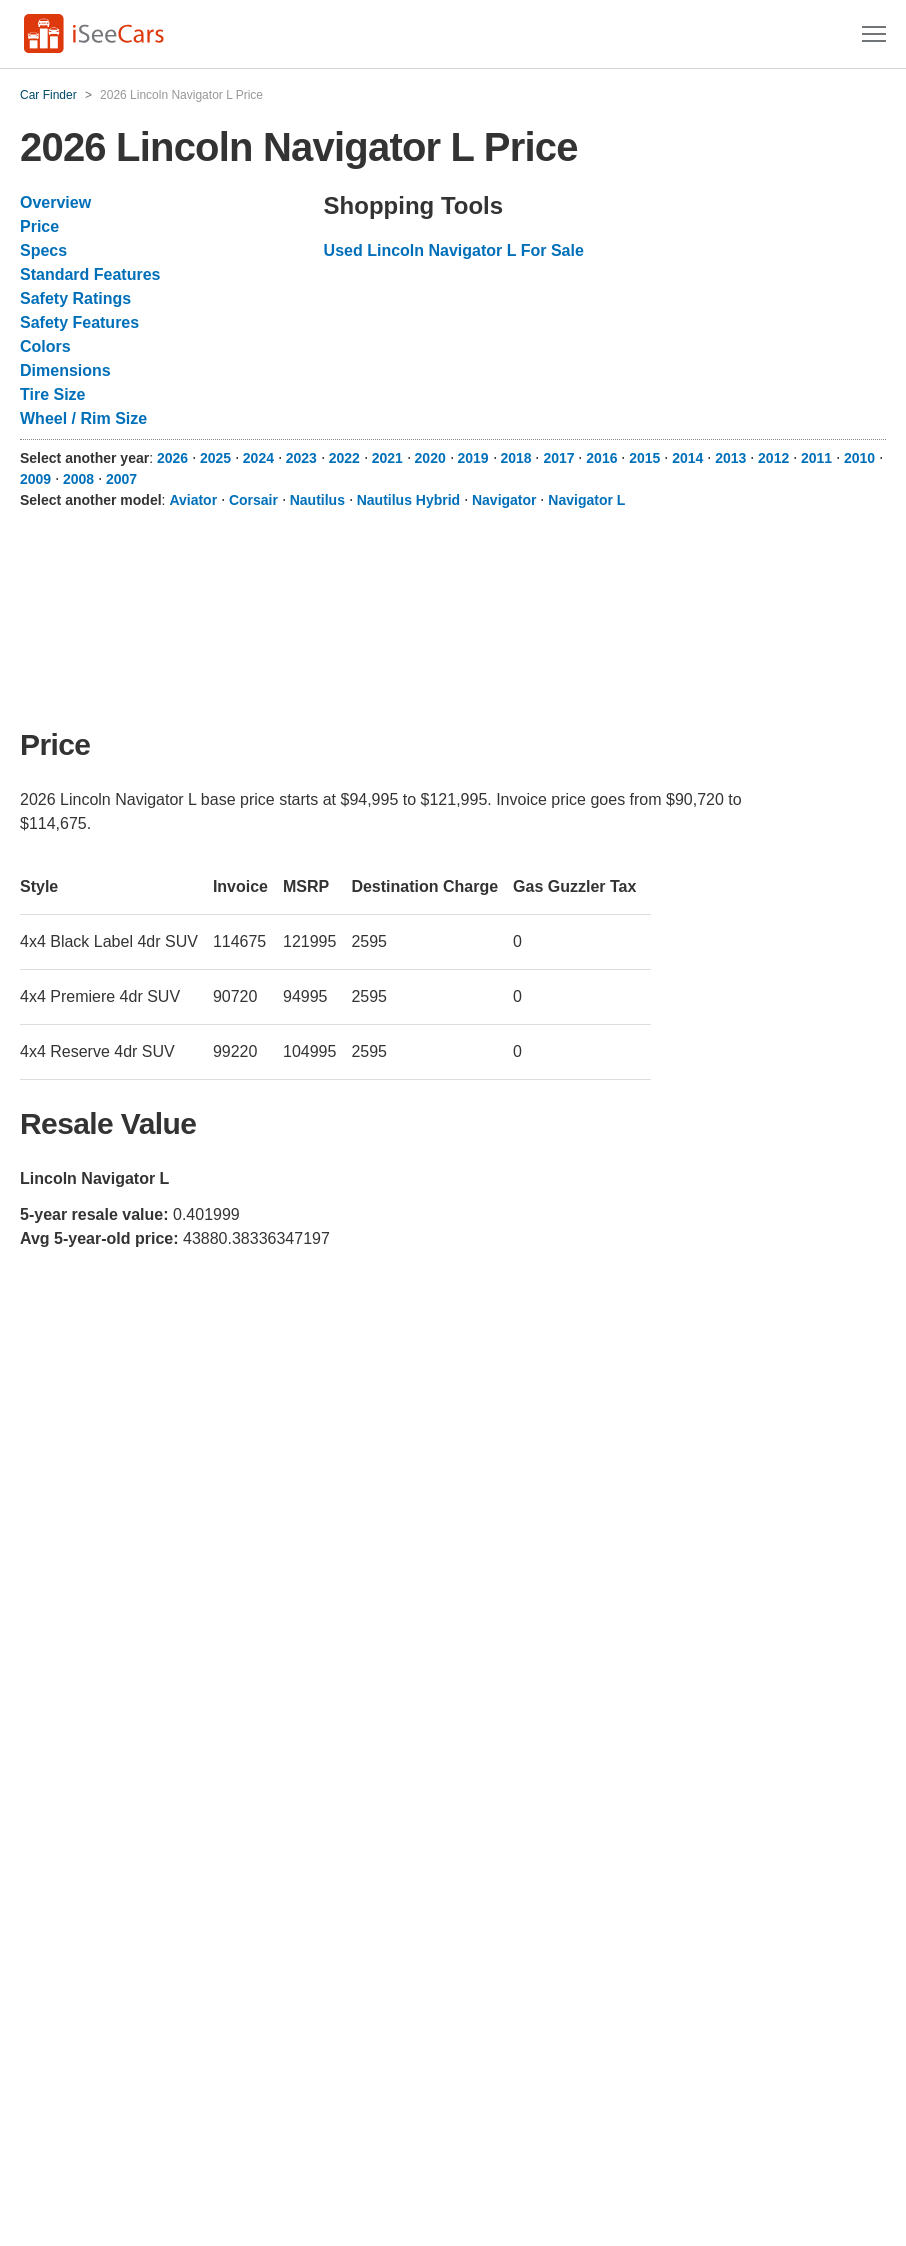 The width and height of the screenshot is (906, 2246). What do you see at coordinates (55, 202) in the screenshot?
I see `Overview` at bounding box center [55, 202].